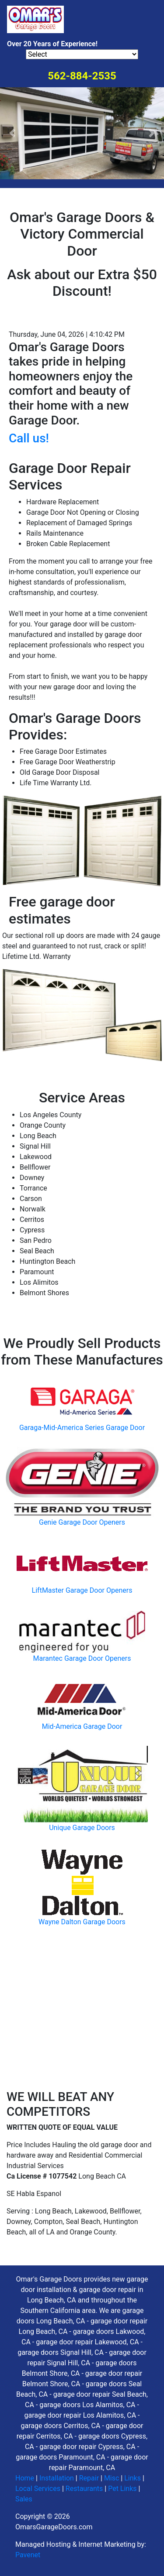  I want to click on Misc, so click(111, 2478).